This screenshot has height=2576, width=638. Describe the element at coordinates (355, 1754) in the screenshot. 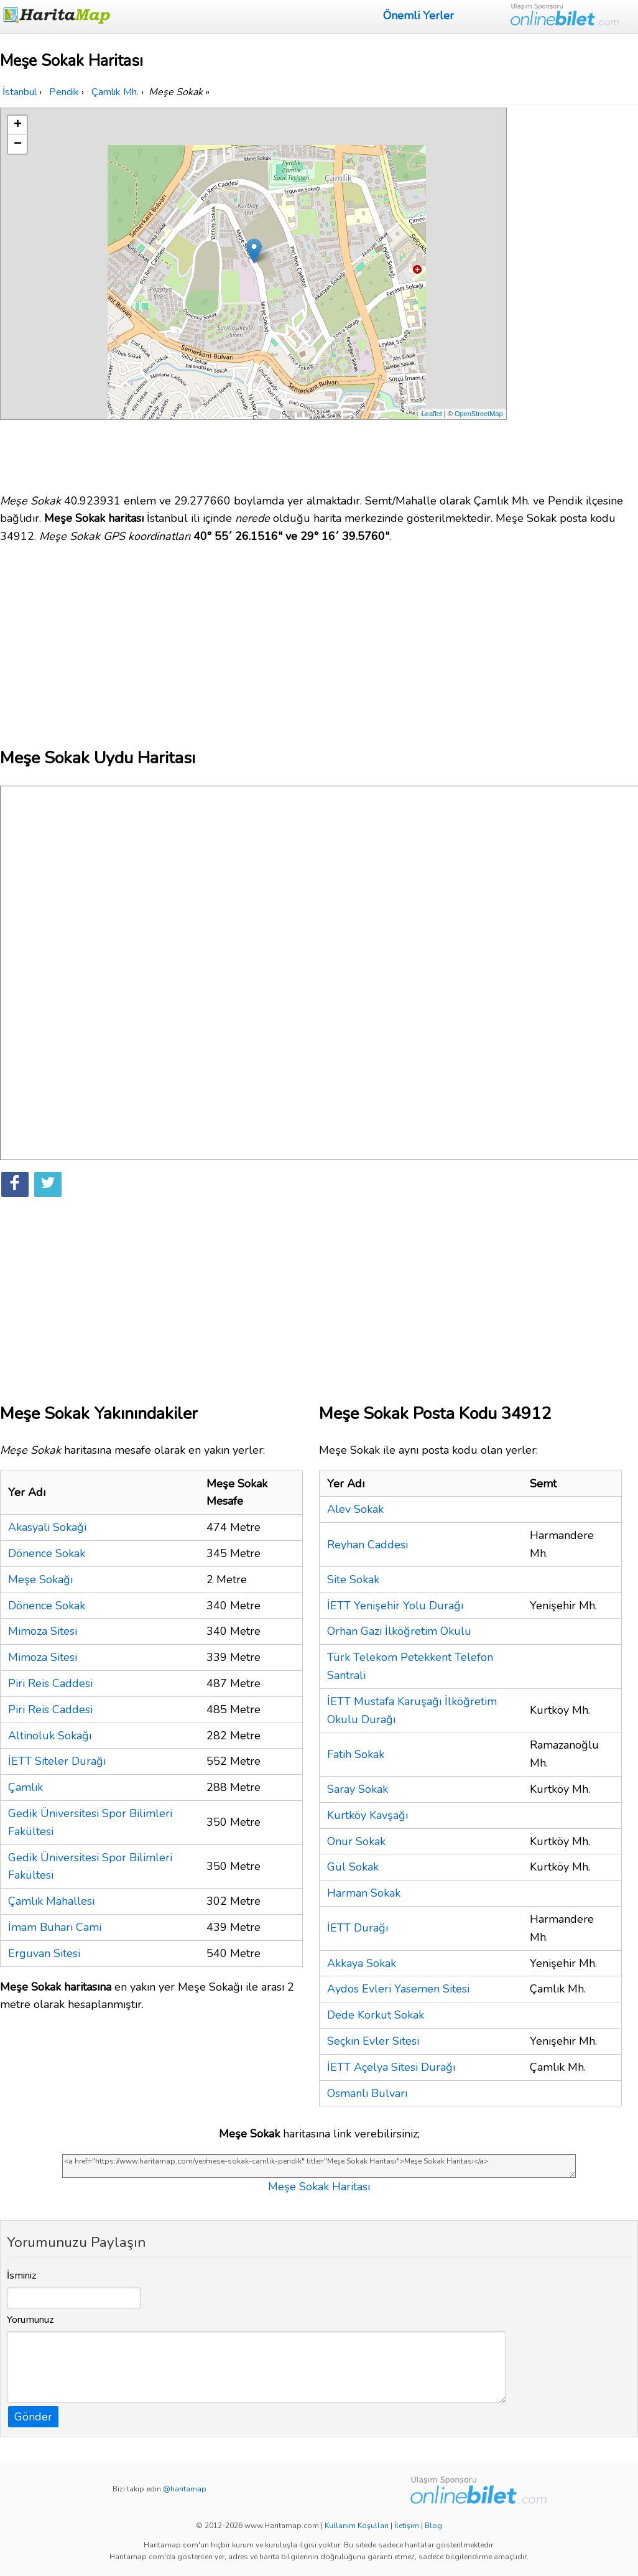

I see `Fatih Sokak` at that location.